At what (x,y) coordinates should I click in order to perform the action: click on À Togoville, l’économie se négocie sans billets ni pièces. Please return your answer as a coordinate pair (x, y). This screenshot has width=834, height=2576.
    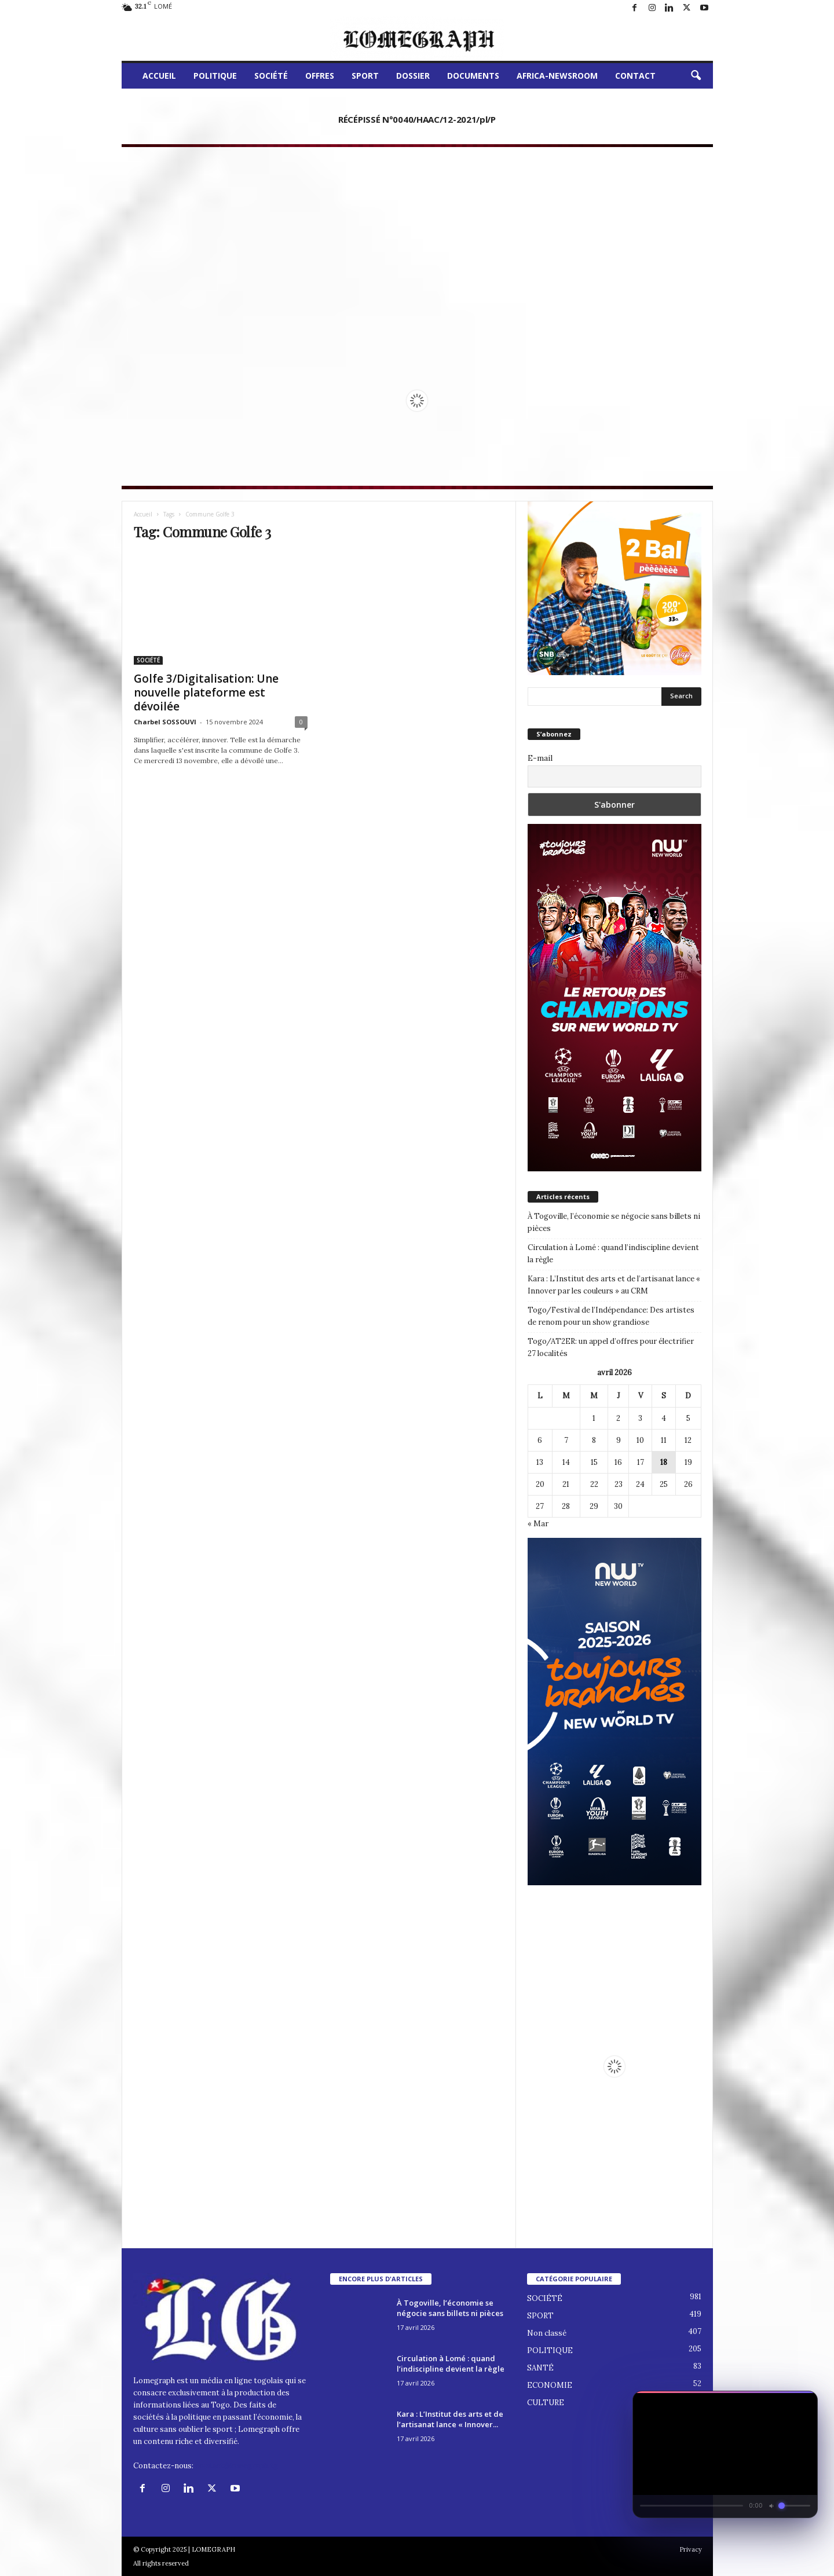
    Looking at the image, I should click on (614, 1222).